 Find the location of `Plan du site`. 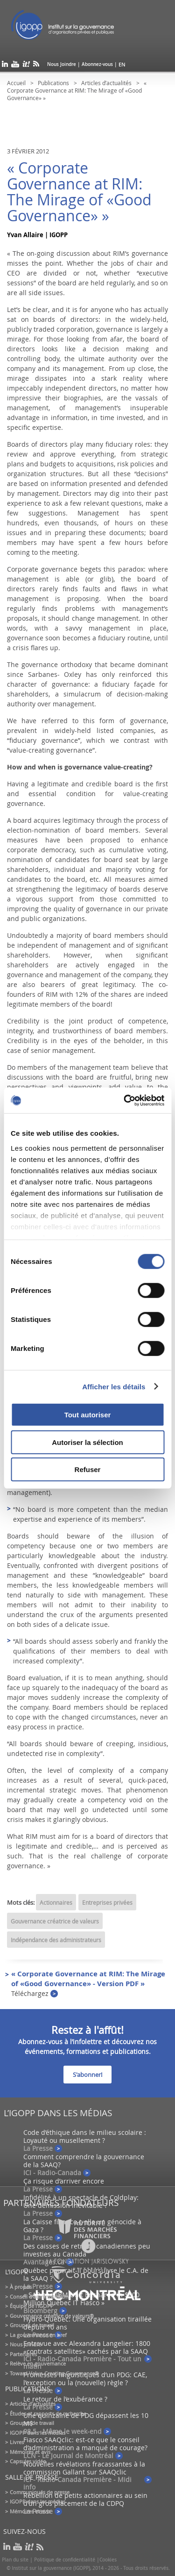

Plan du site is located at coordinates (15, 2560).